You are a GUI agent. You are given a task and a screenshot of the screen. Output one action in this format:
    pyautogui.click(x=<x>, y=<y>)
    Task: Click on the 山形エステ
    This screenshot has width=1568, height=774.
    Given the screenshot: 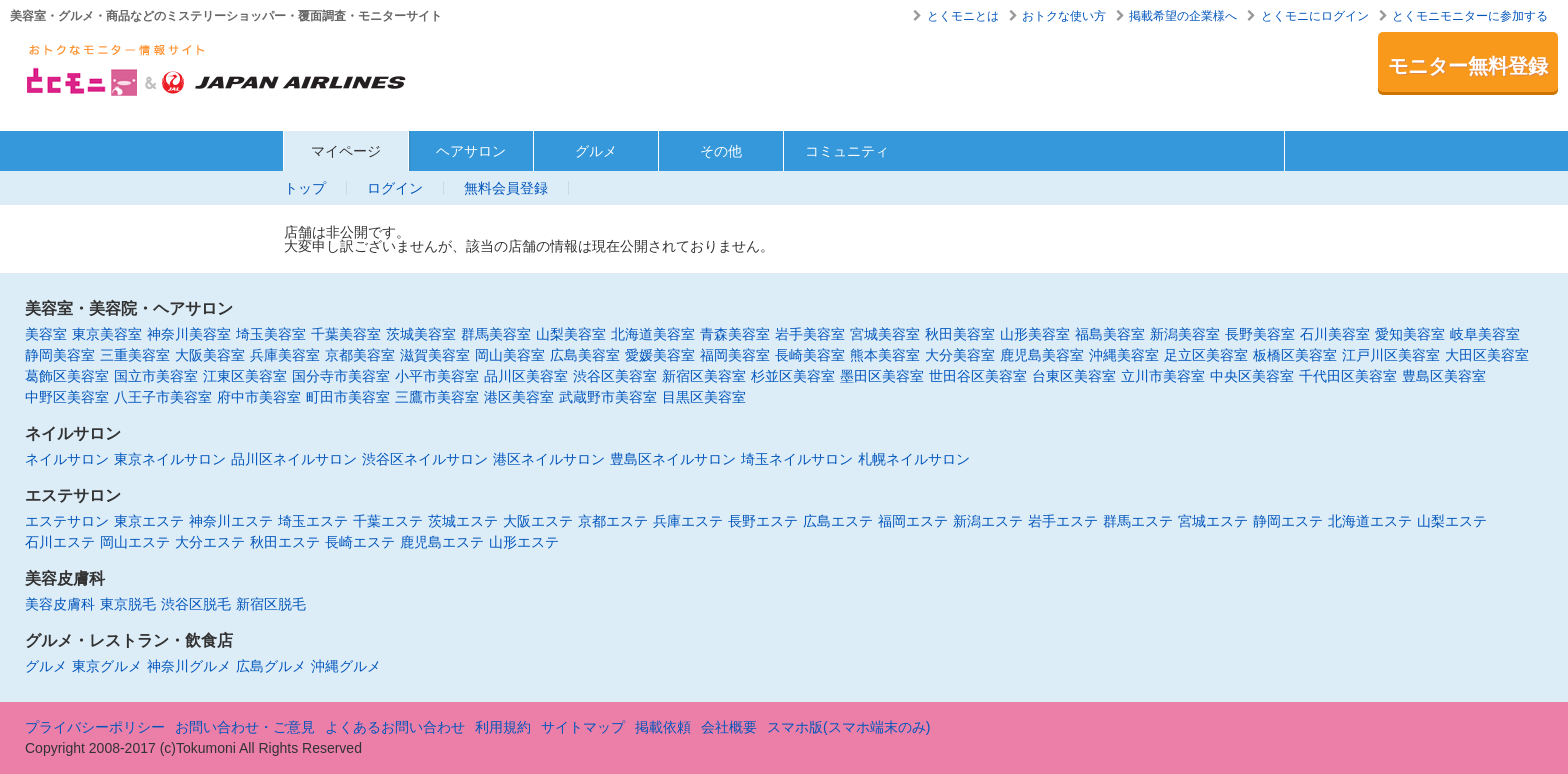 What is the action you would take?
    pyautogui.click(x=524, y=542)
    